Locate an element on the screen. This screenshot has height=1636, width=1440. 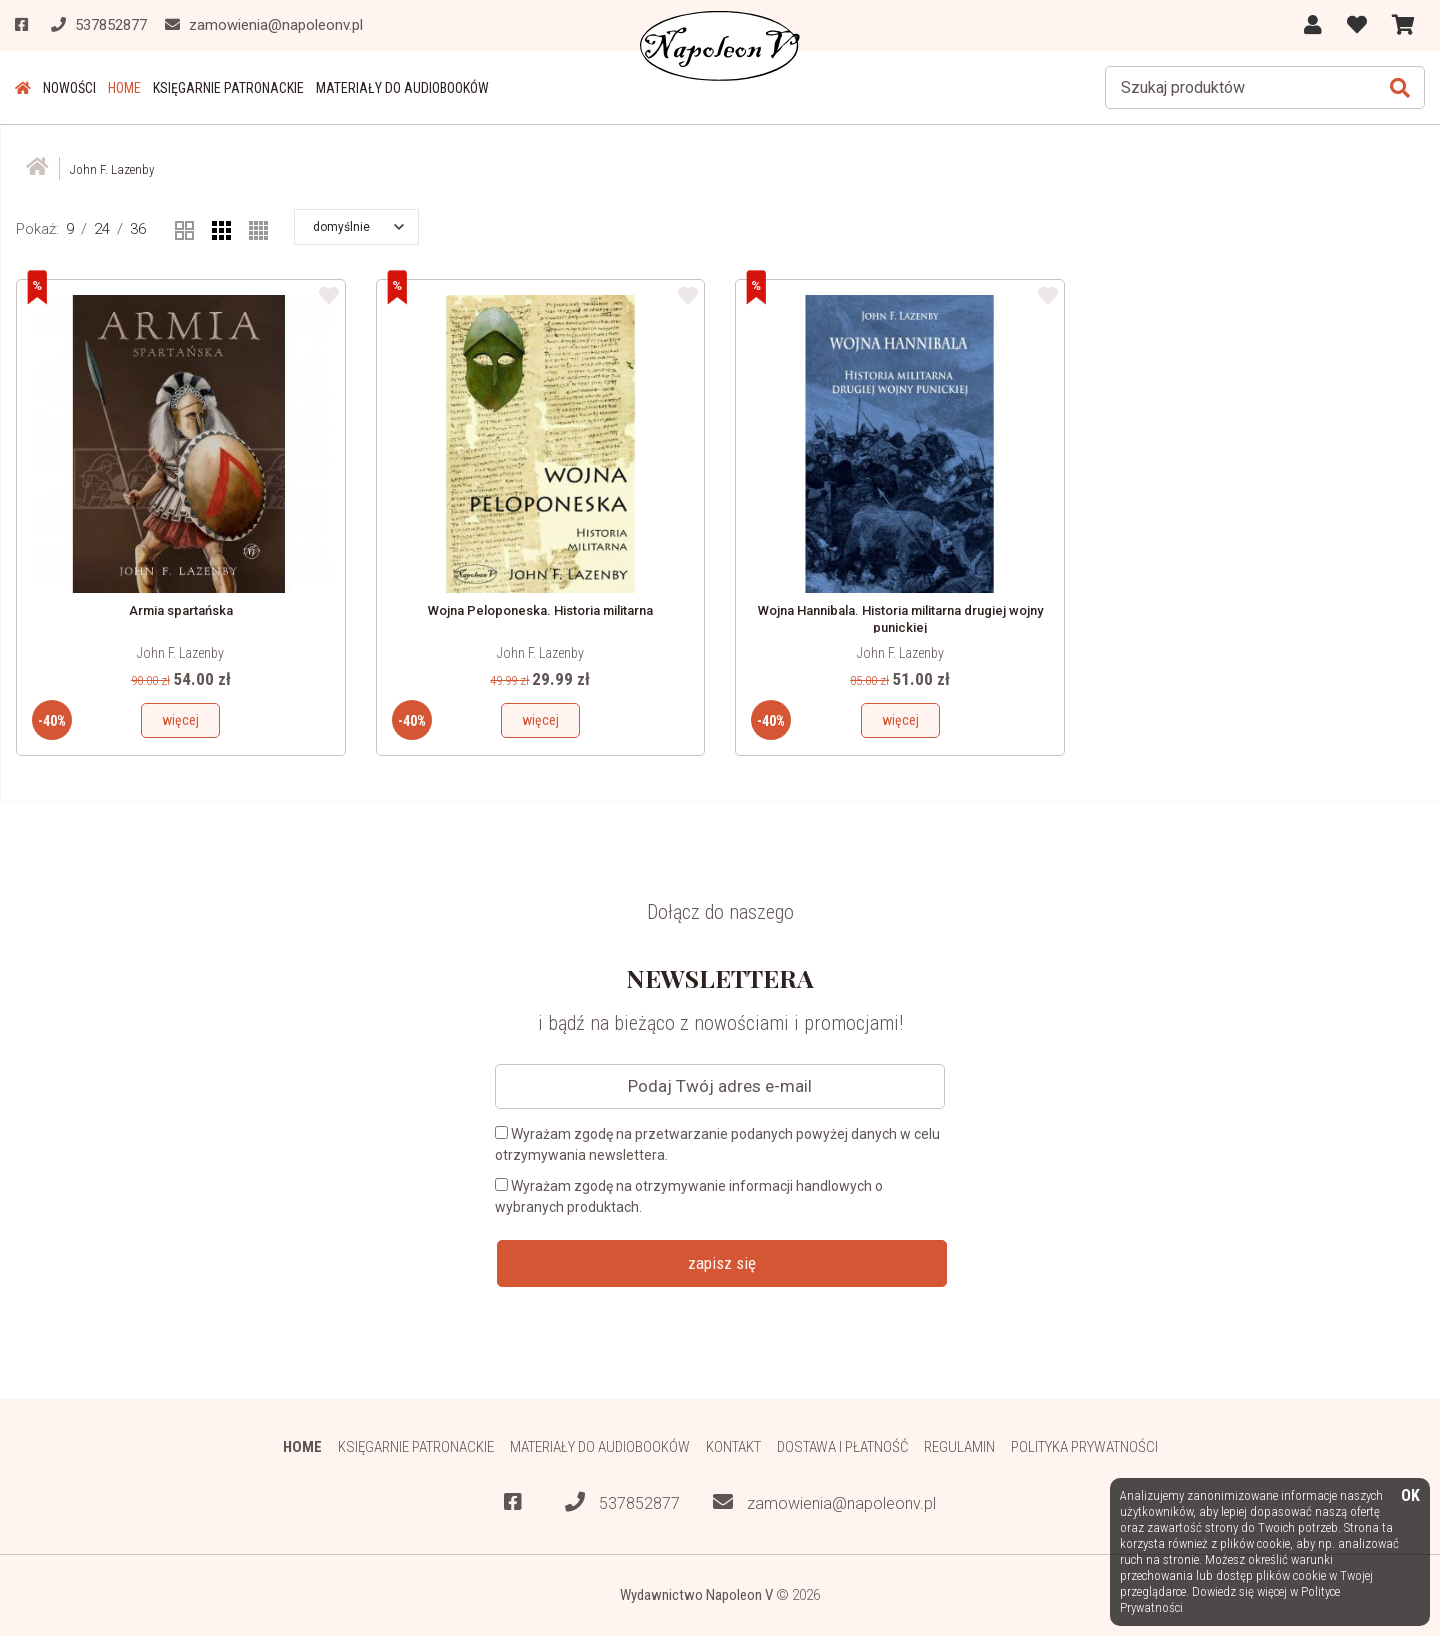
zapisz się is located at coordinates (722, 1263).